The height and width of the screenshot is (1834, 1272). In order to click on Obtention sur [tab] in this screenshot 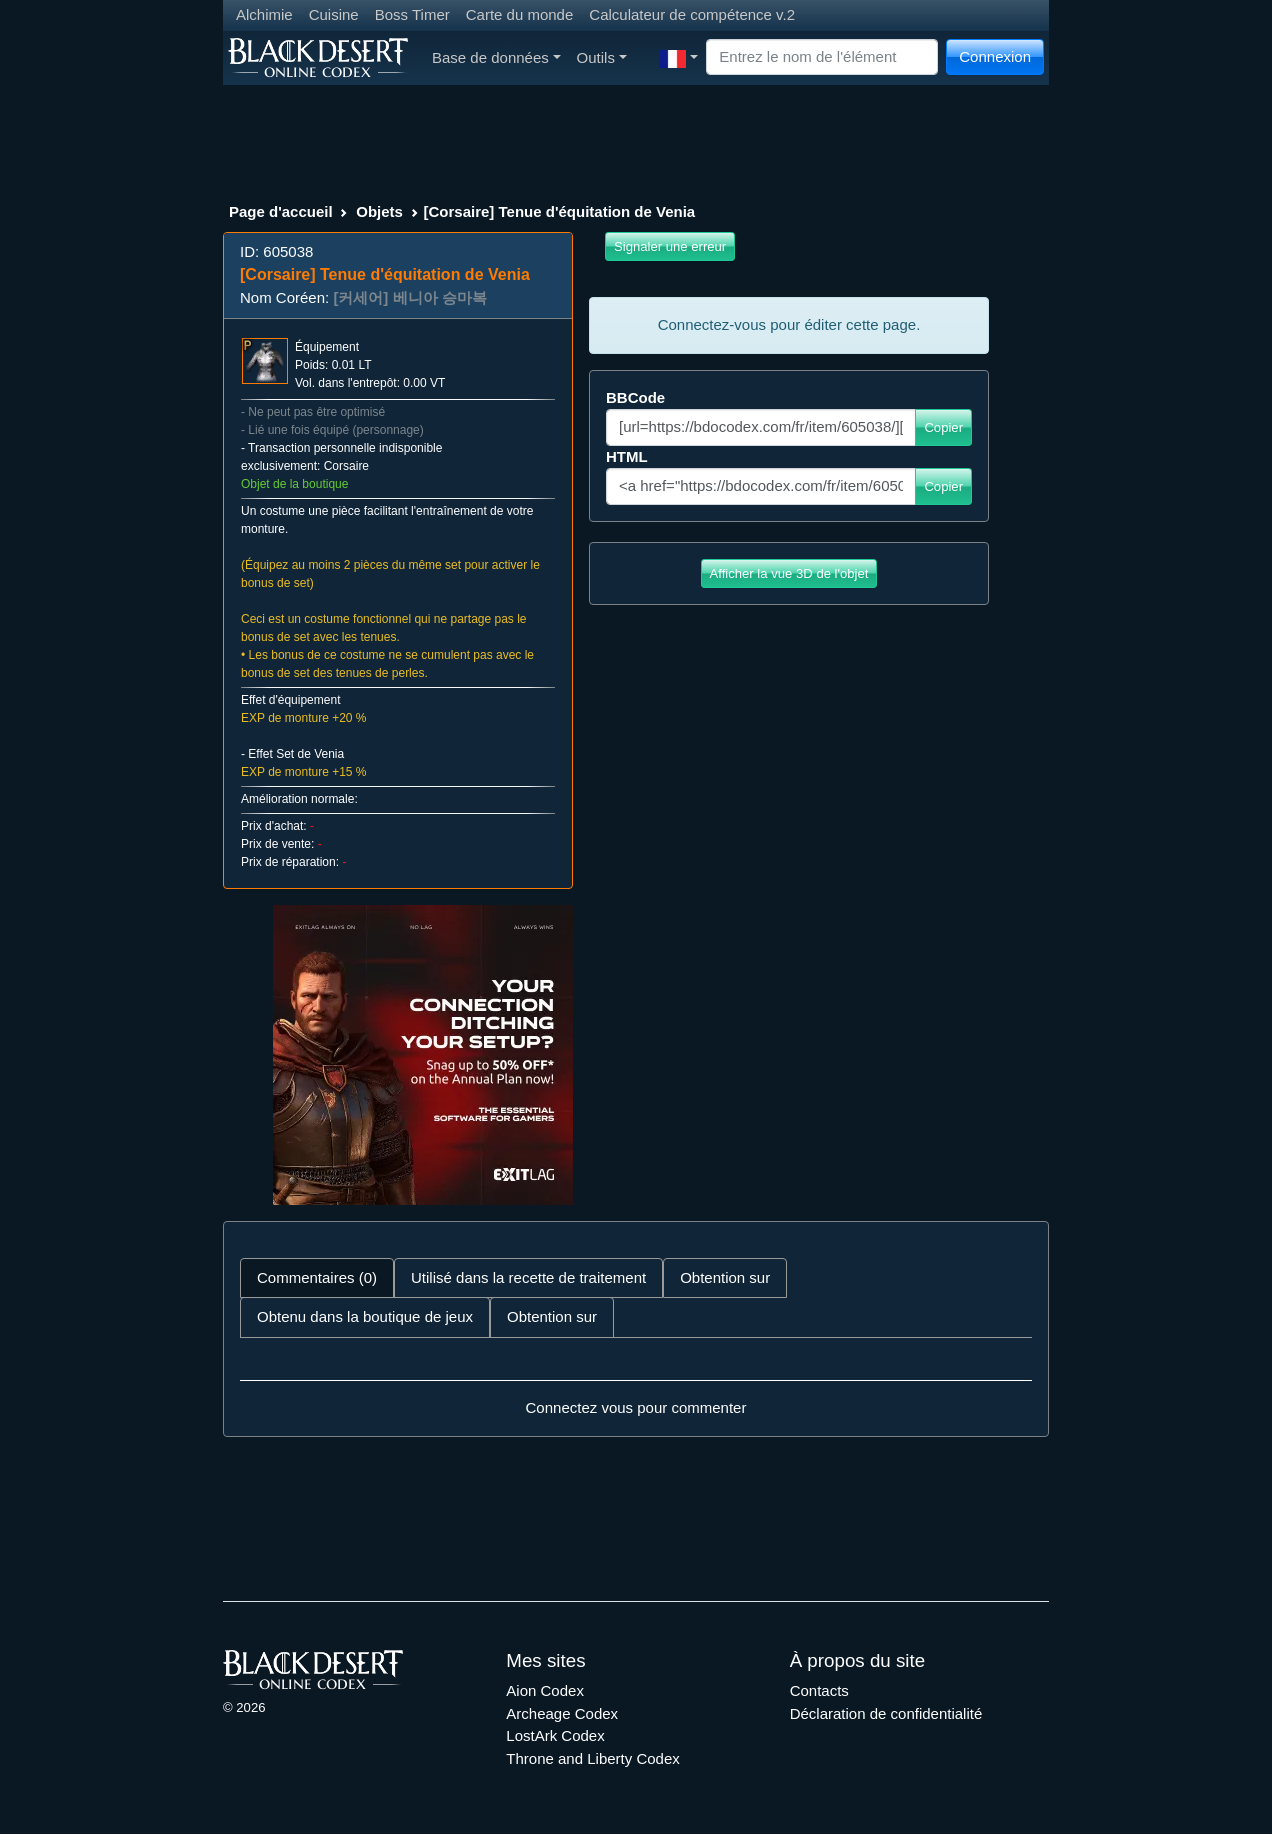, I will do `click(725, 1277)`.